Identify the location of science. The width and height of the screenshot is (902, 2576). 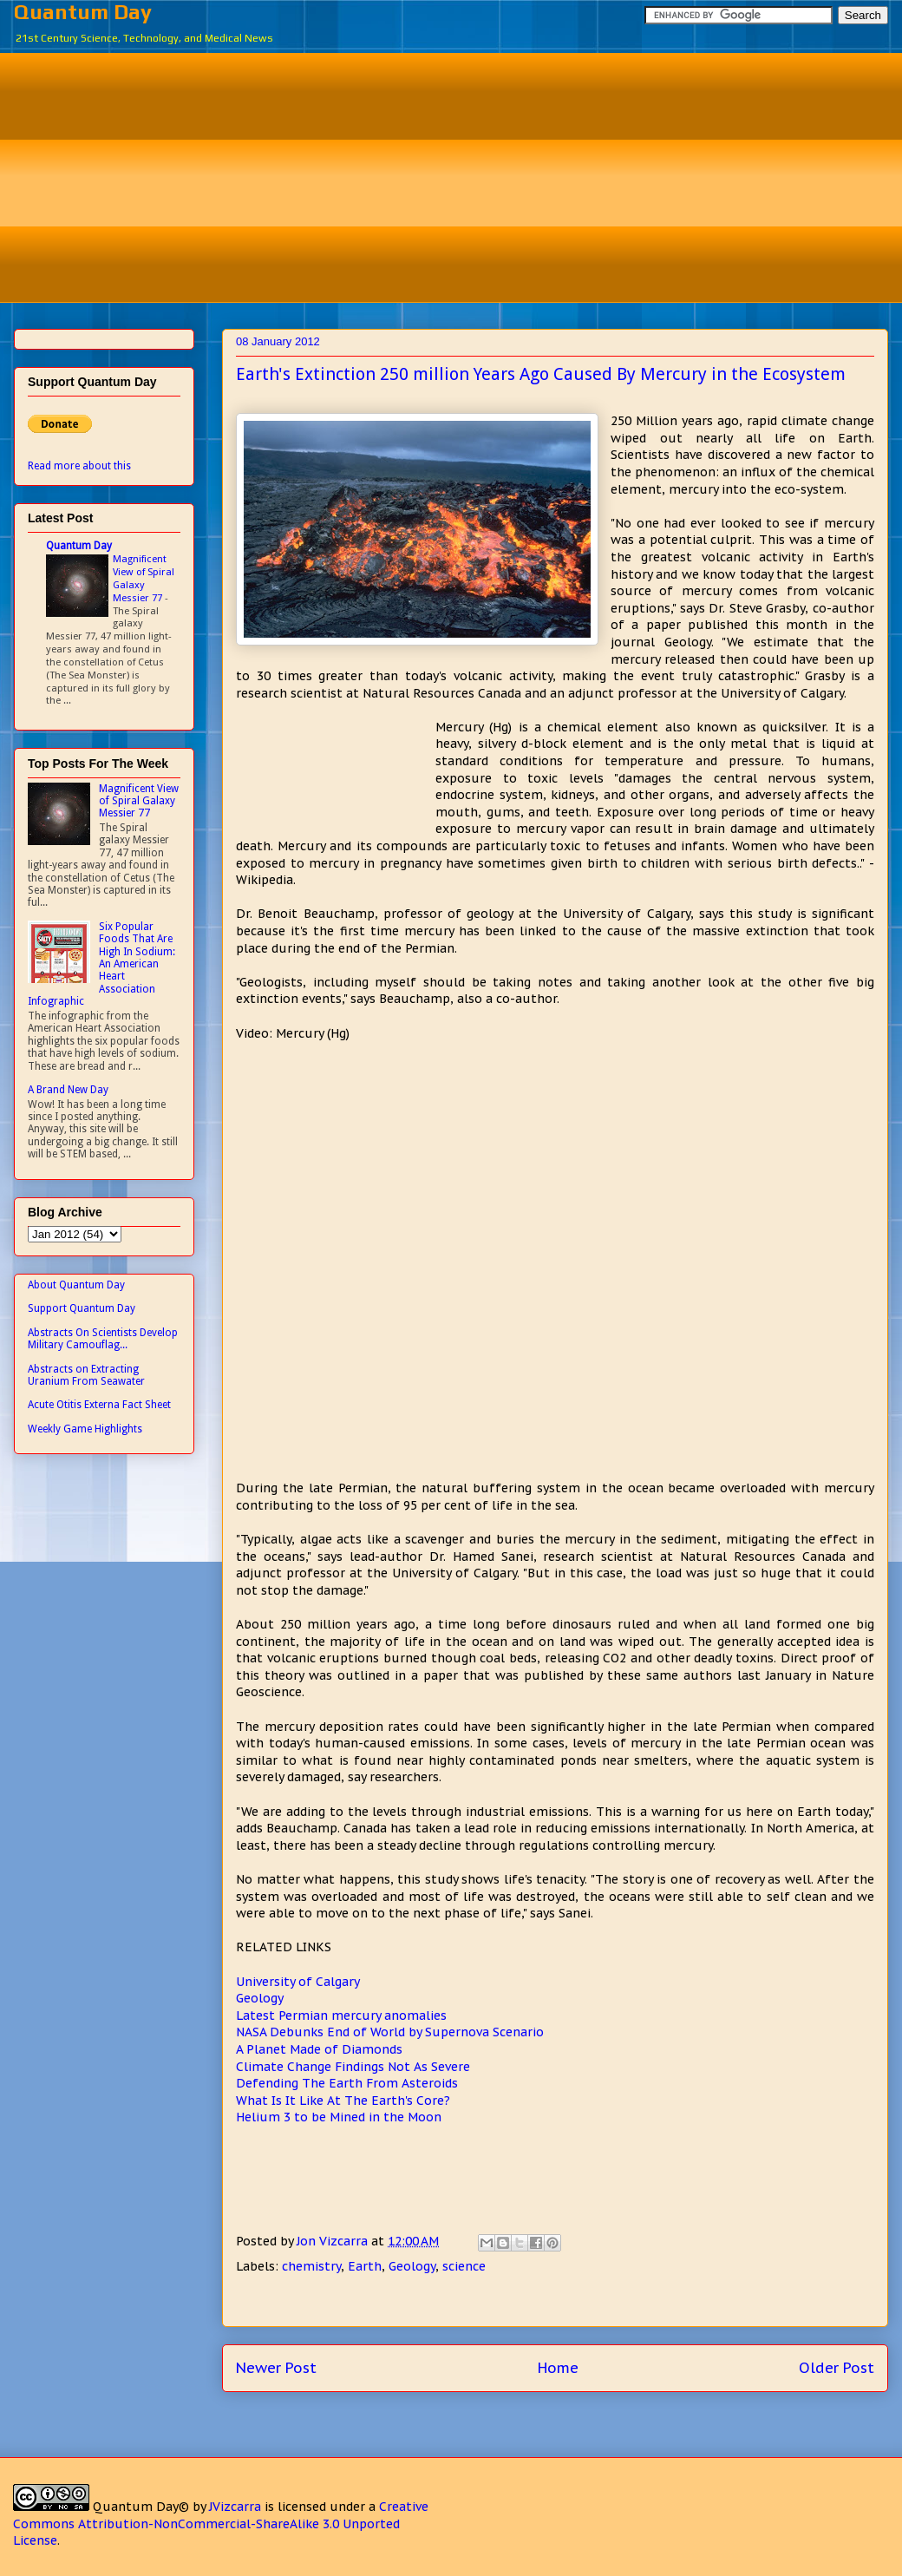
(464, 2266).